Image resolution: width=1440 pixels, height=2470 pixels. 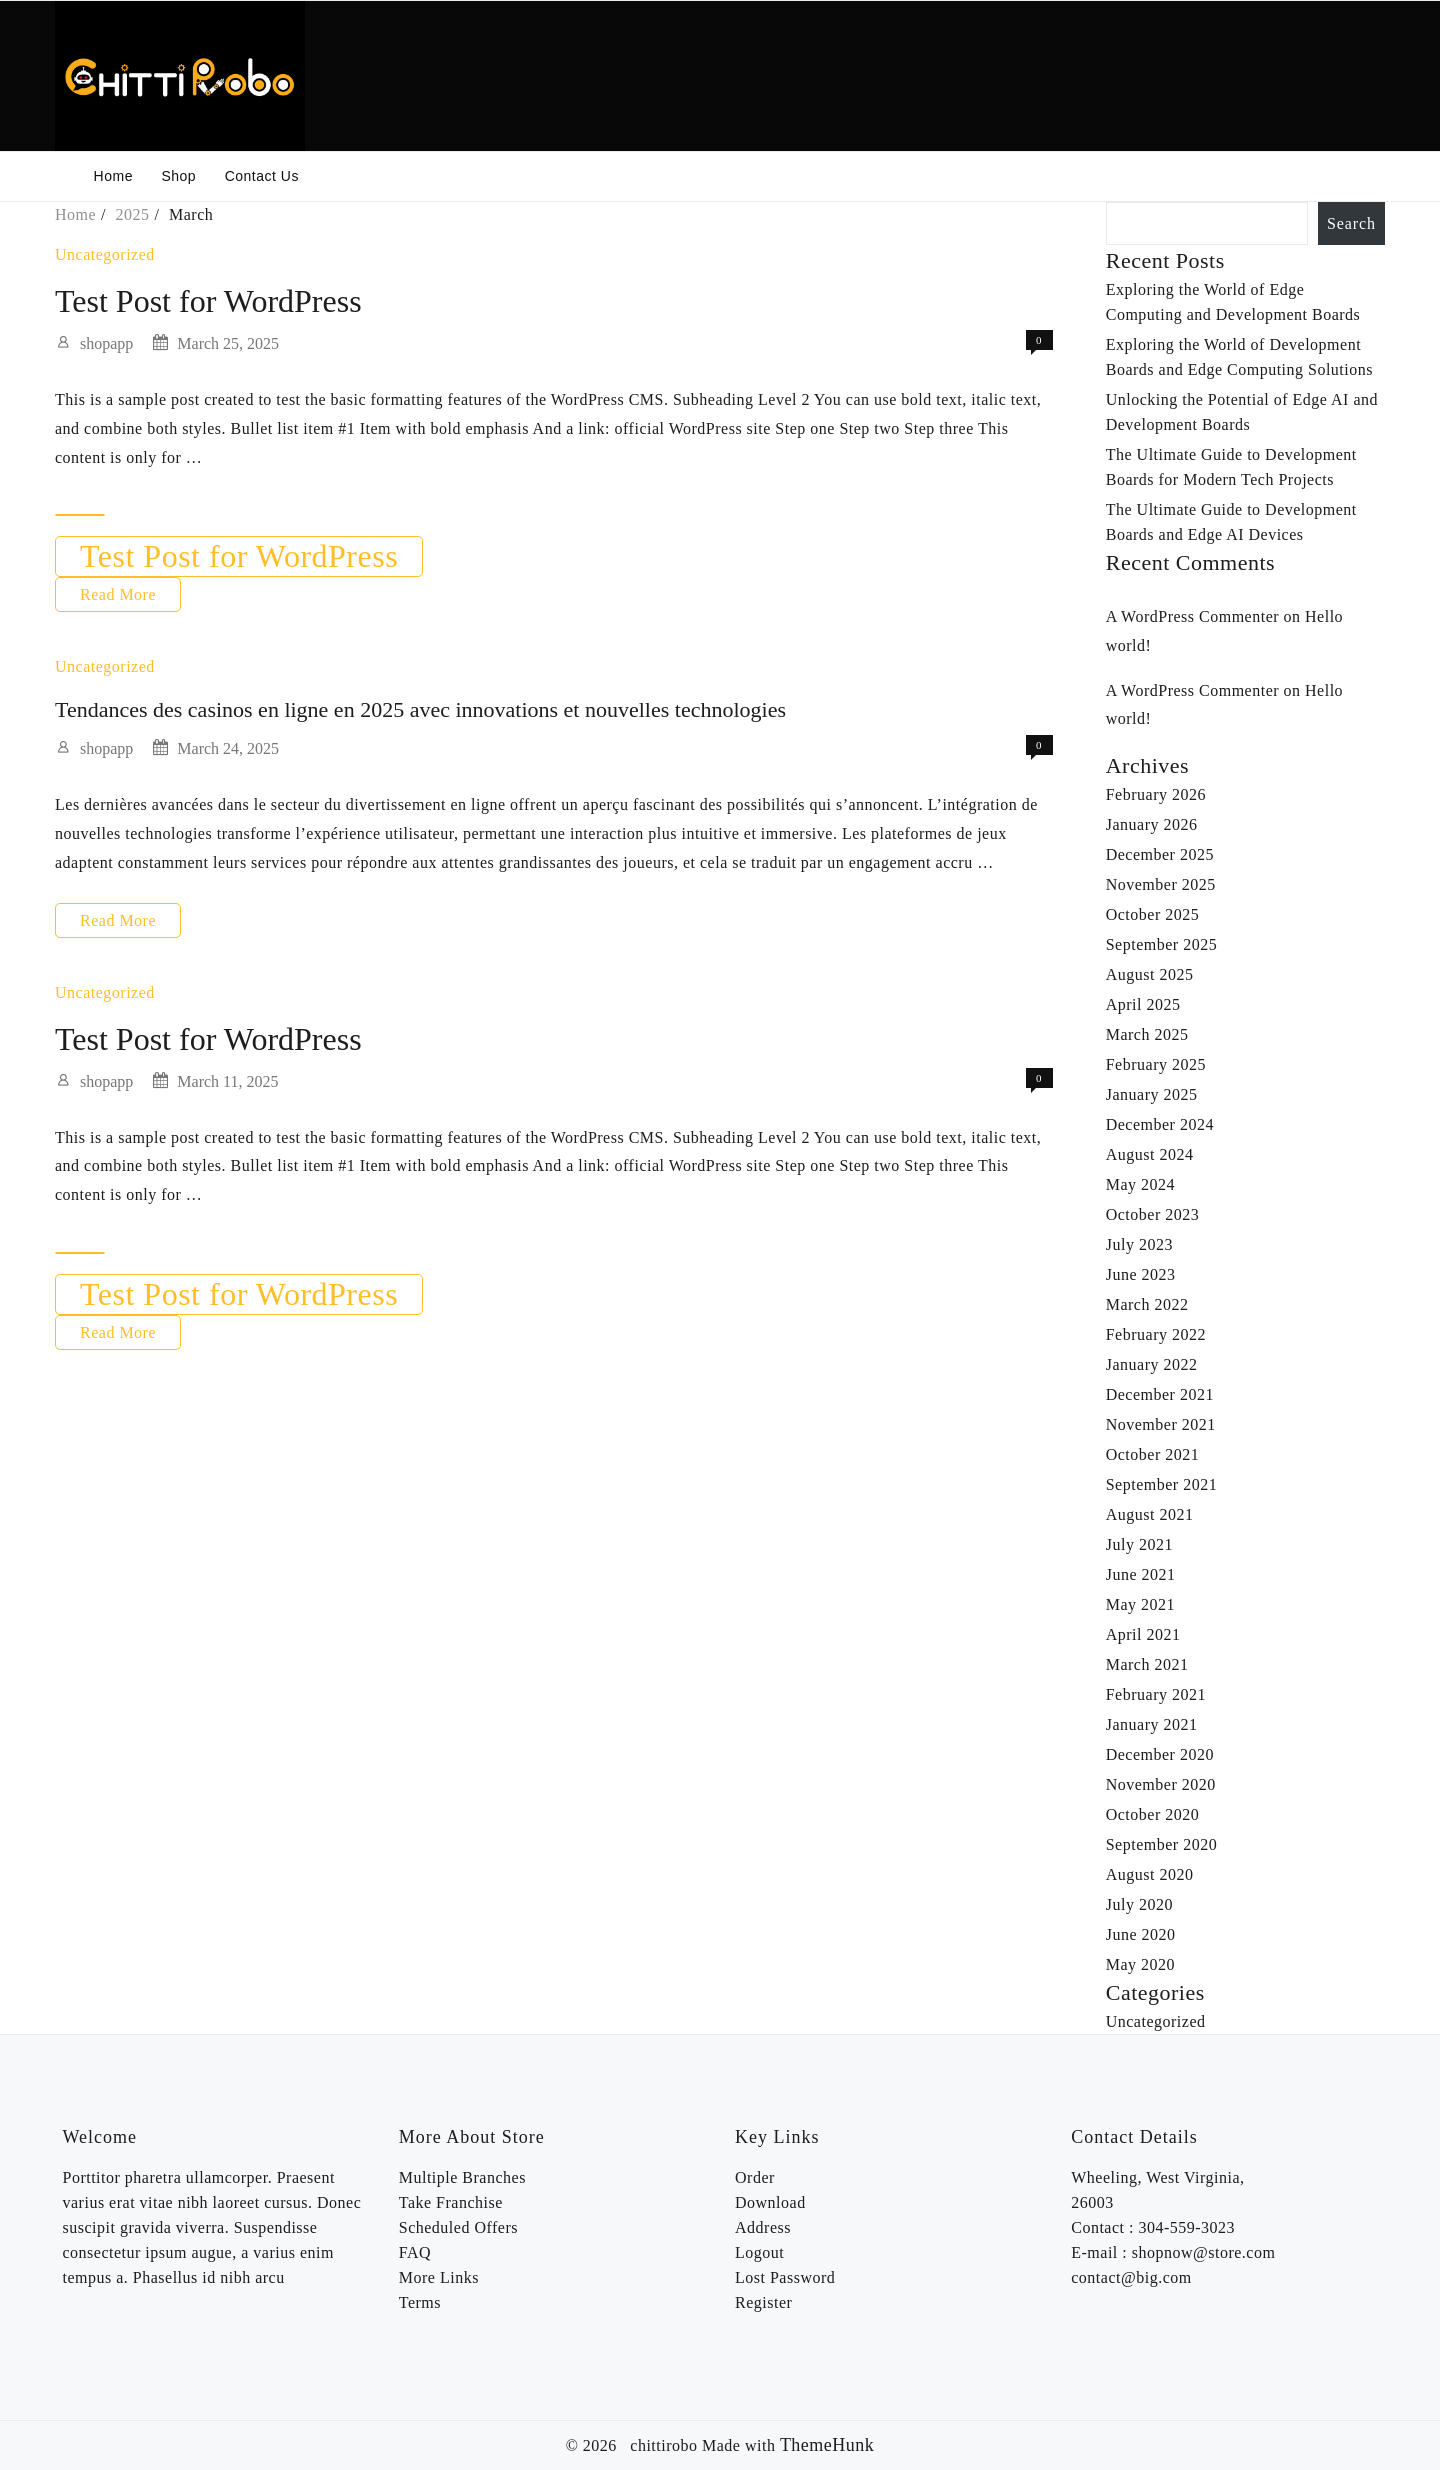 I want to click on June 2020, so click(x=1141, y=1934).